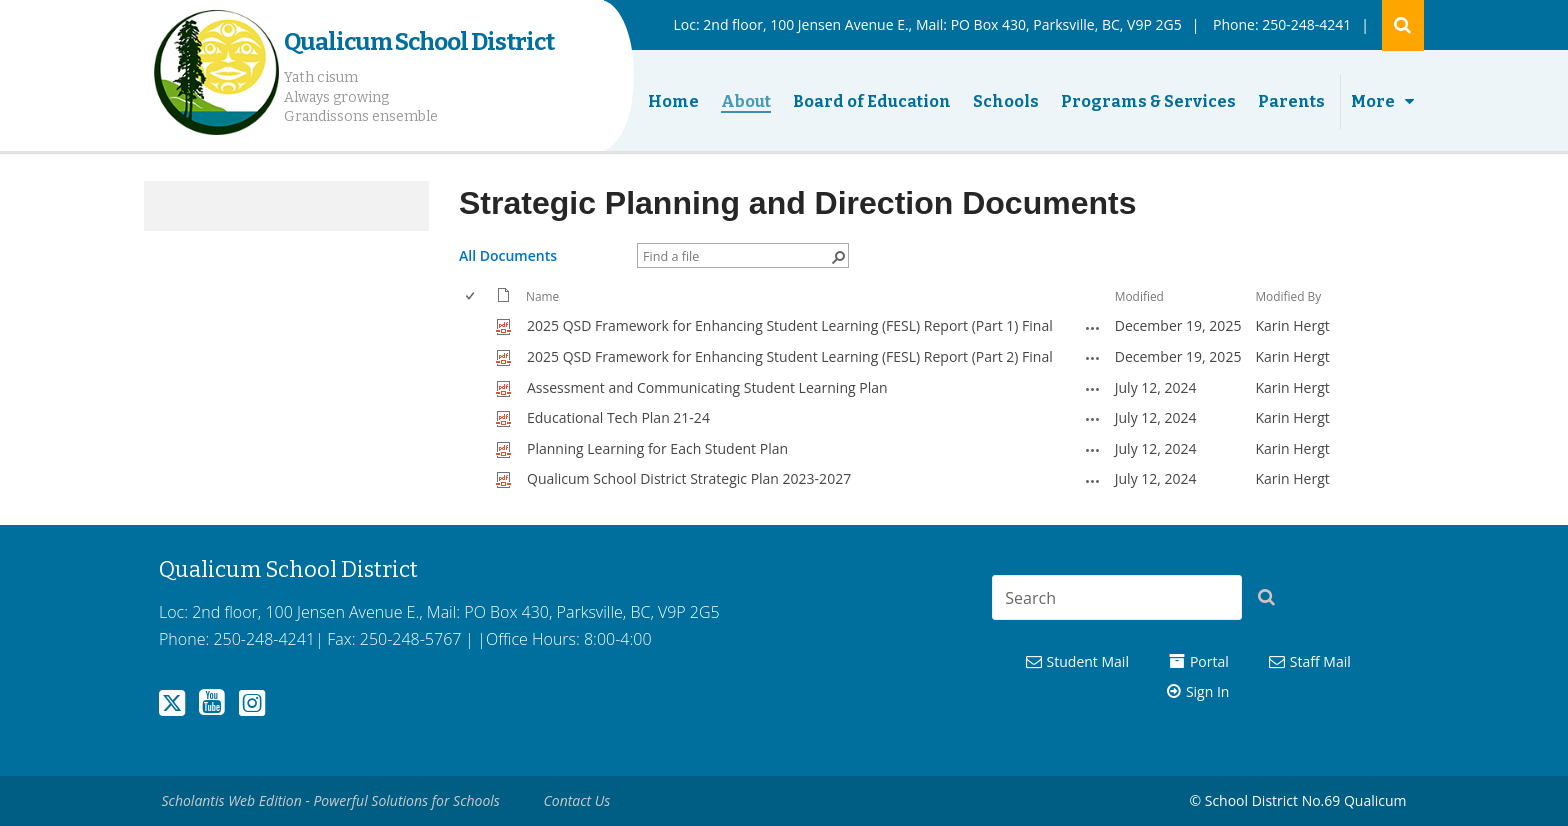  Describe the element at coordinates (542, 296) in the screenshot. I see `Name` at that location.